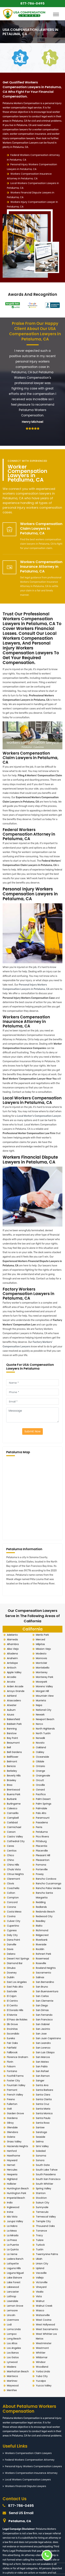 This screenshot has height=2576, width=65. Describe the element at coordinates (11, 1893) in the screenshot. I see `Colton` at that location.